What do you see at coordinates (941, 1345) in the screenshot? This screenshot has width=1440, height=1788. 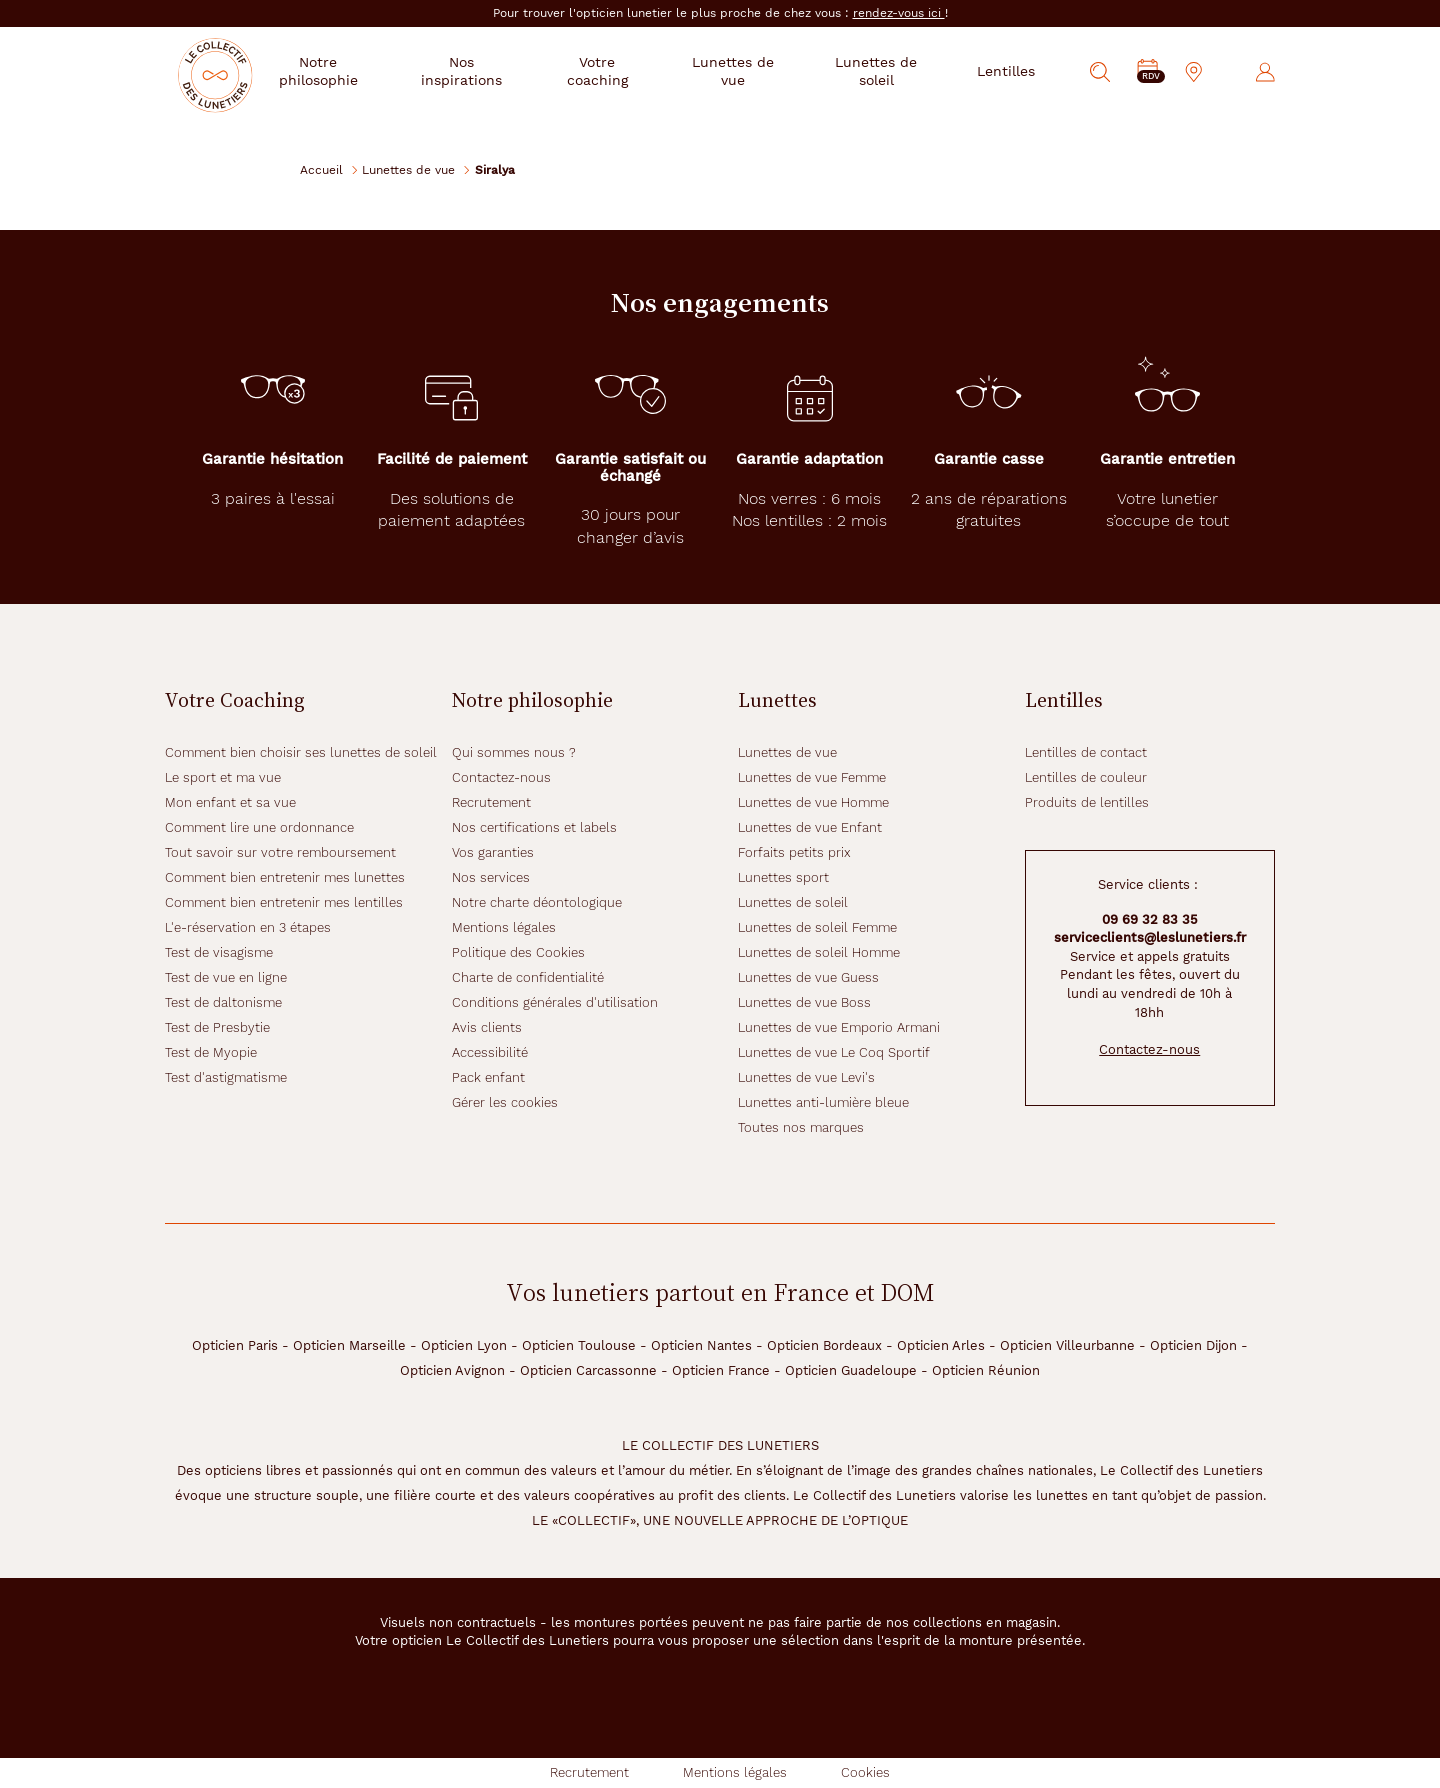 I see `Opticien Arles` at bounding box center [941, 1345].